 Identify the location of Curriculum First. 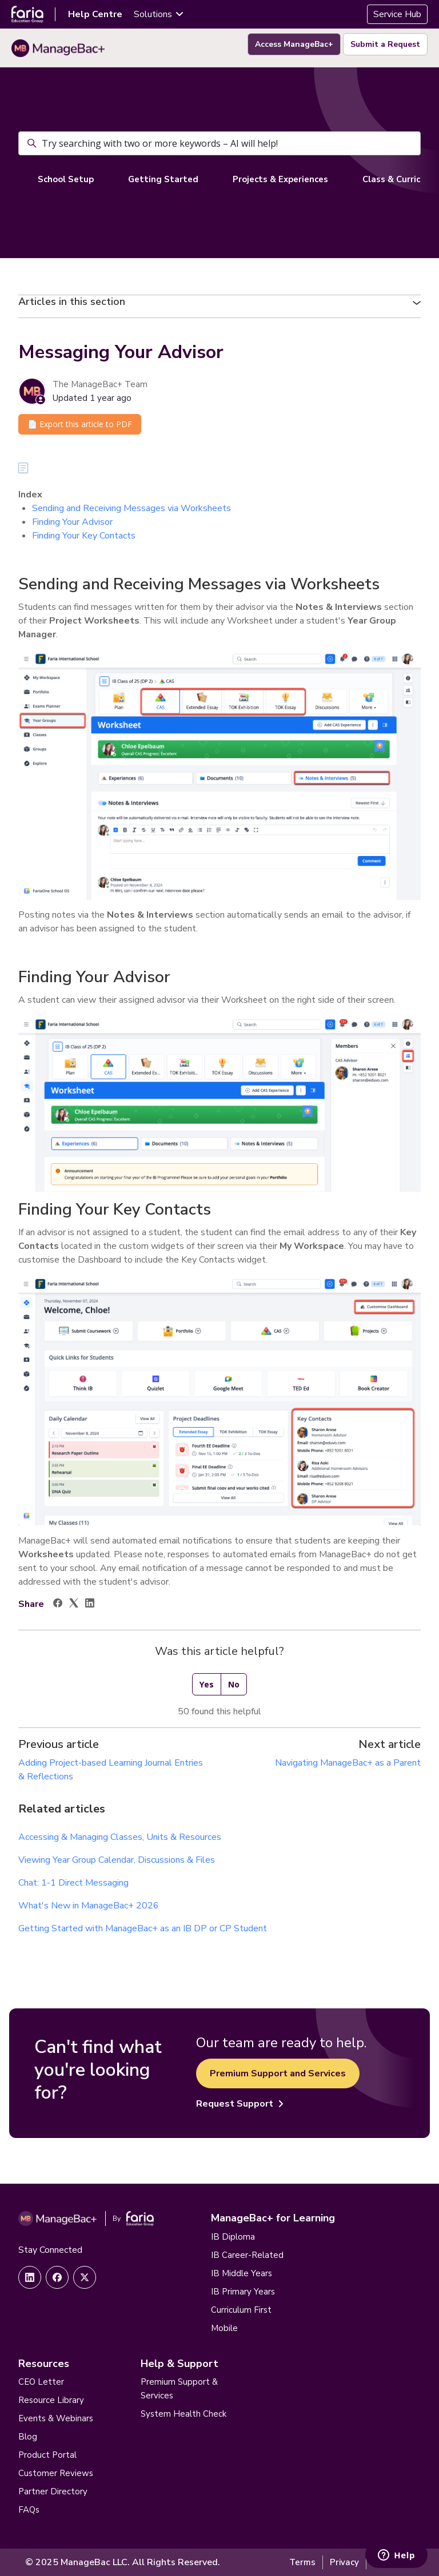
(241, 2310).